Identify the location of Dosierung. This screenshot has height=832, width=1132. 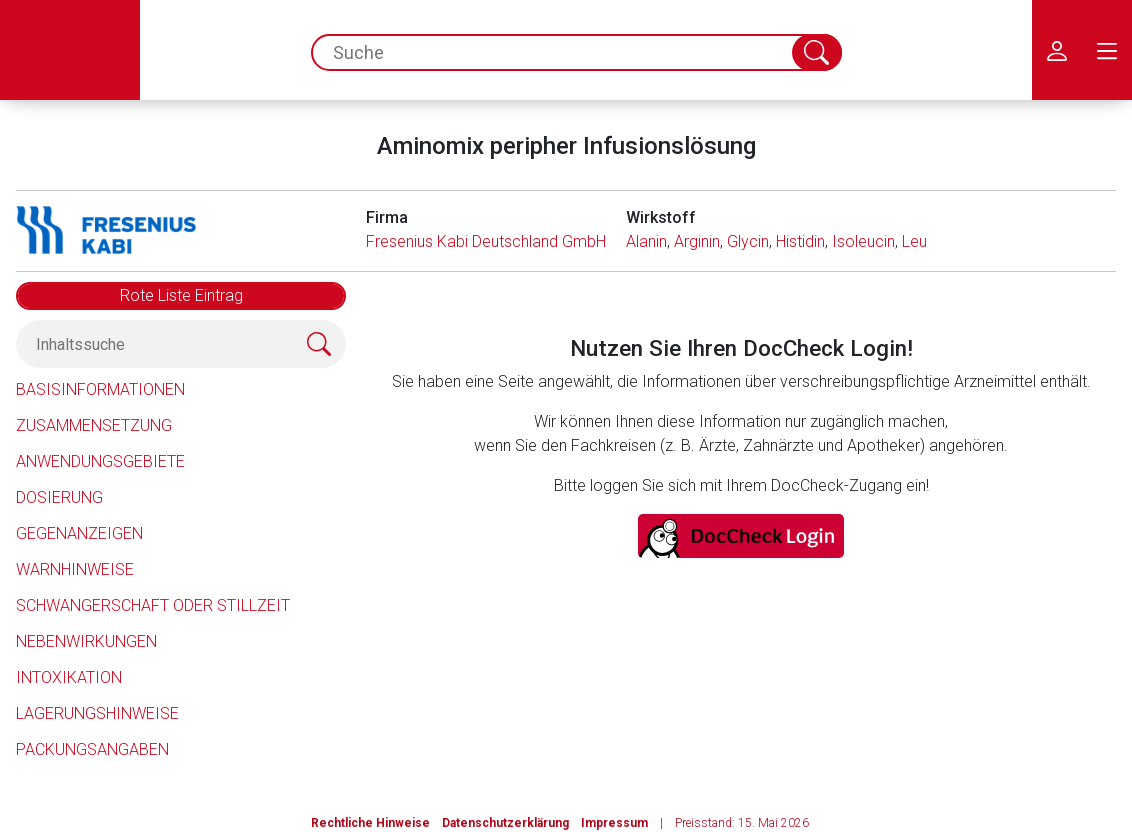
(59, 497).